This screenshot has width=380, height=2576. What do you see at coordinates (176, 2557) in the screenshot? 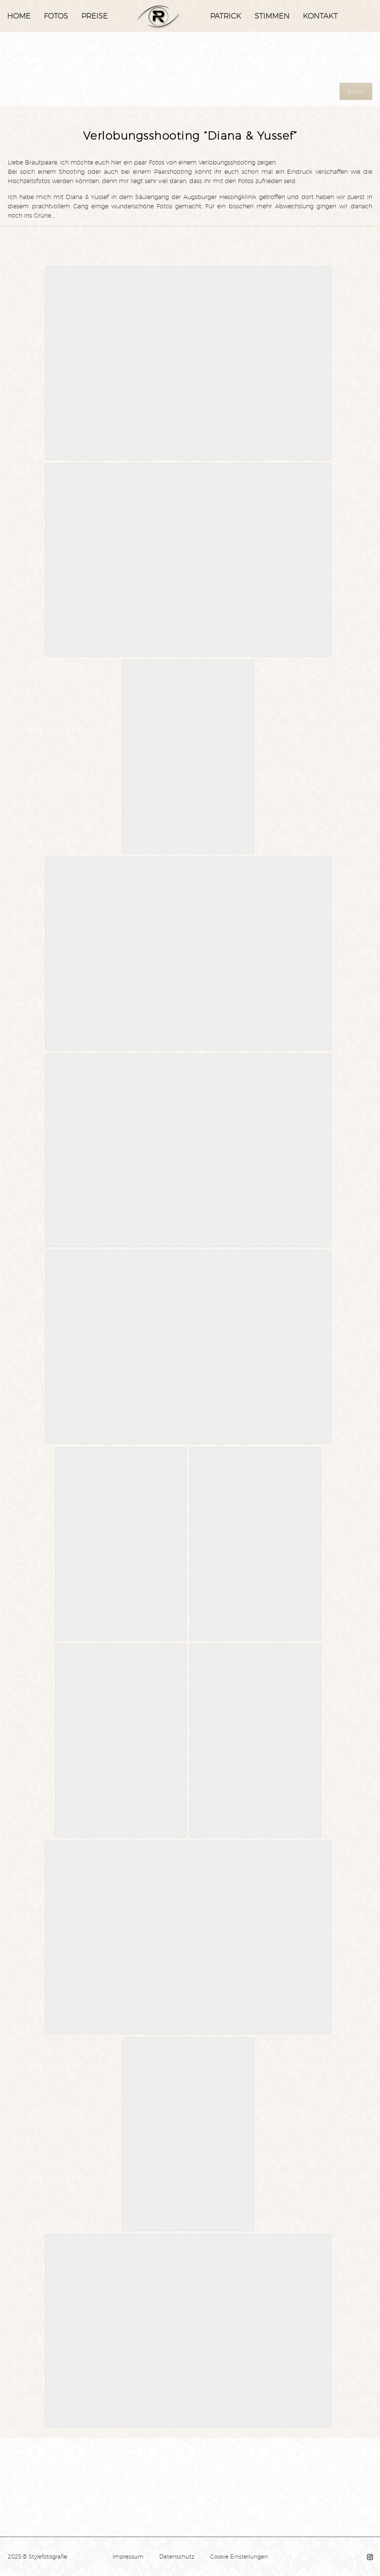
I see `Datenschutz` at bounding box center [176, 2557].